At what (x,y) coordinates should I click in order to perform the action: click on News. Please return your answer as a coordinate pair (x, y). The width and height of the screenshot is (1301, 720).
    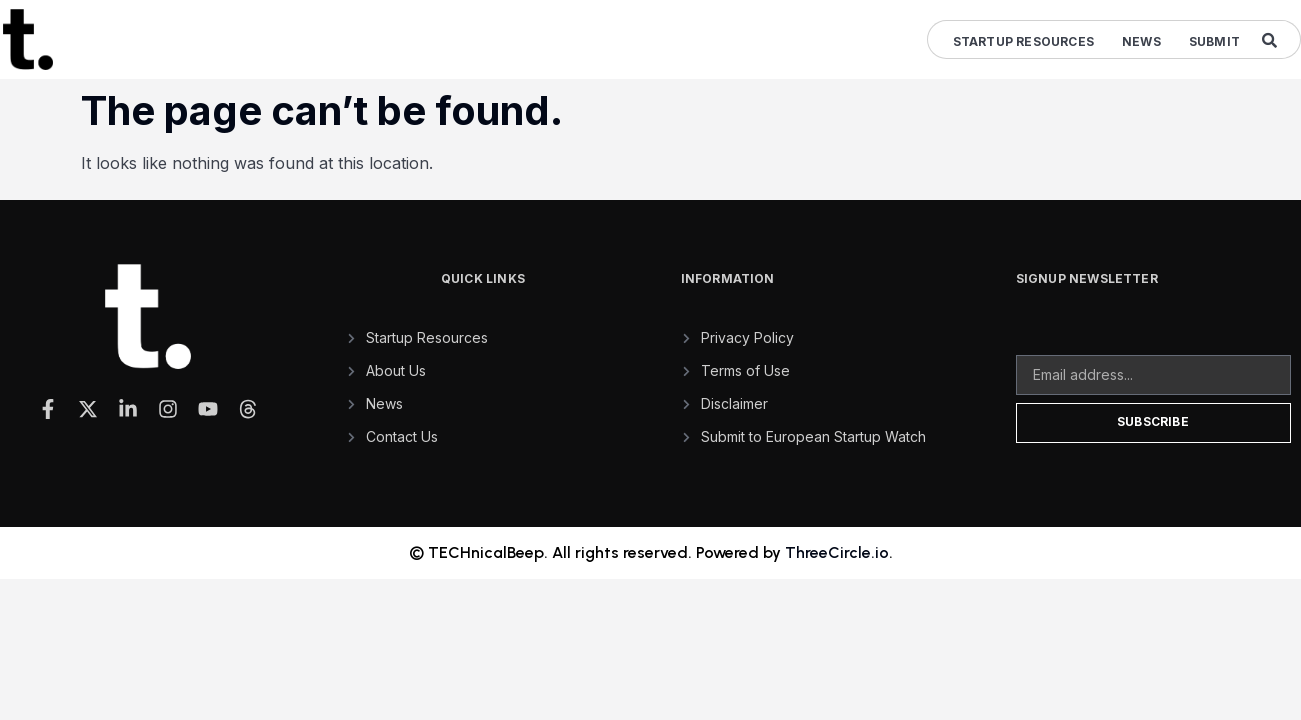
    Looking at the image, I should click on (1141, 41).